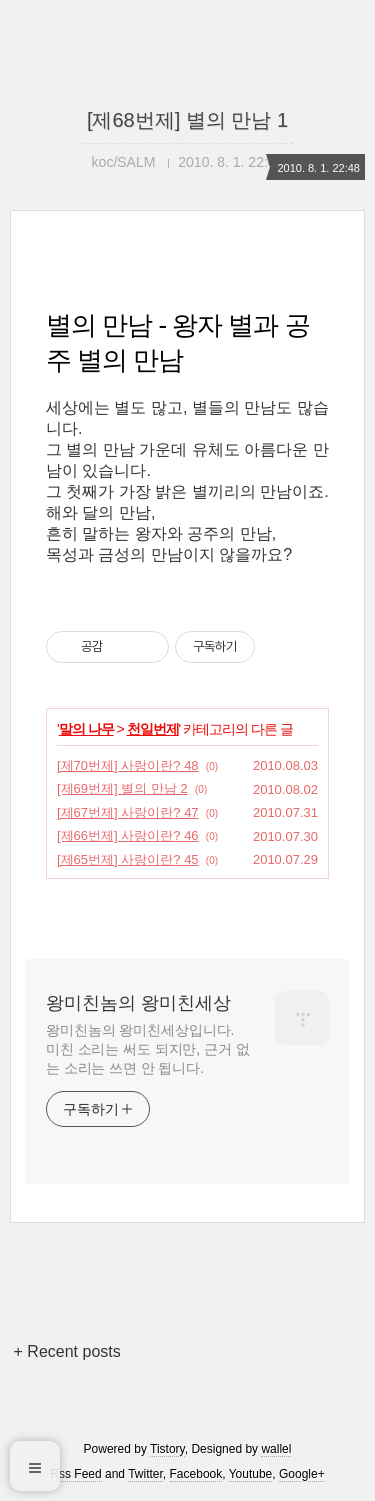  I want to click on [제65번제] 사랑이란? 45, so click(128, 859).